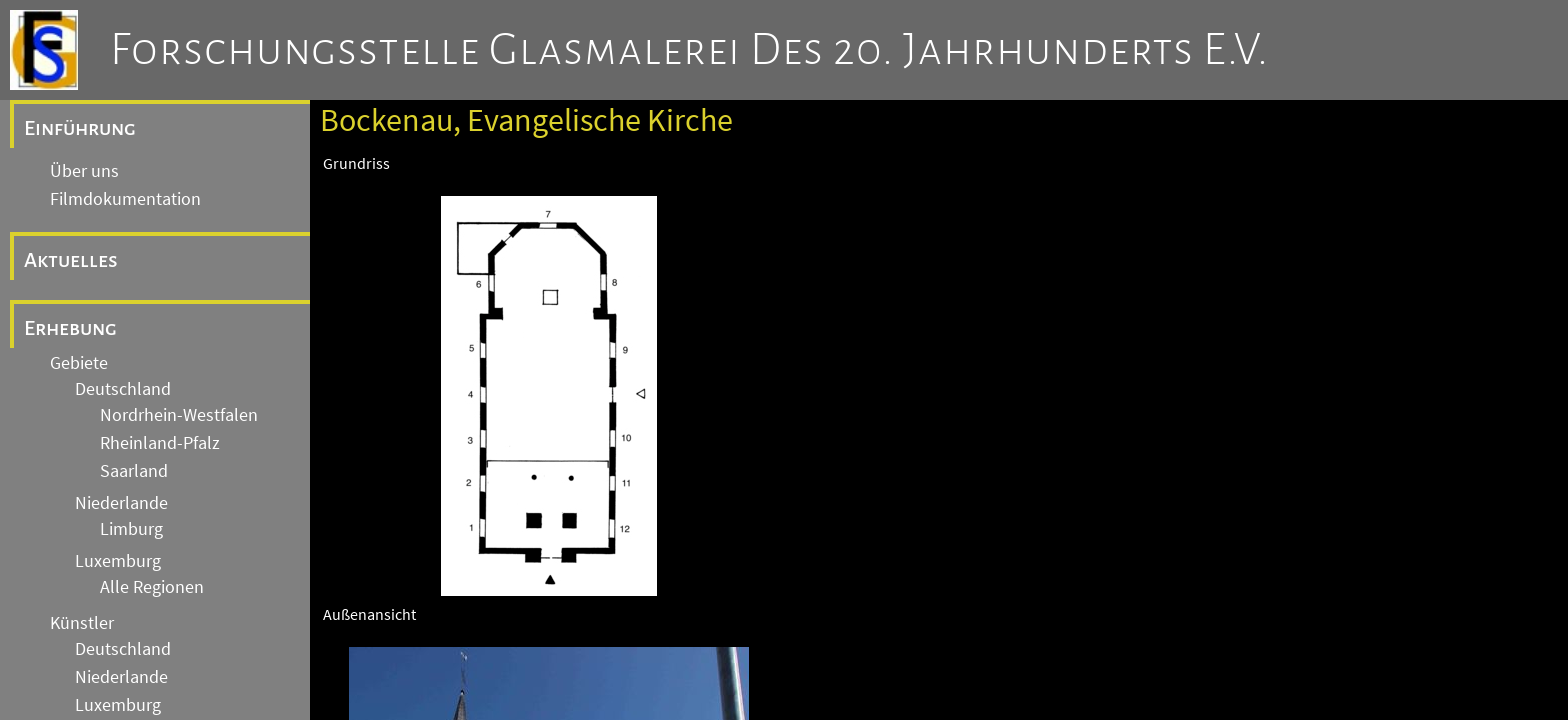  What do you see at coordinates (152, 587) in the screenshot?
I see `Alle Regionen` at bounding box center [152, 587].